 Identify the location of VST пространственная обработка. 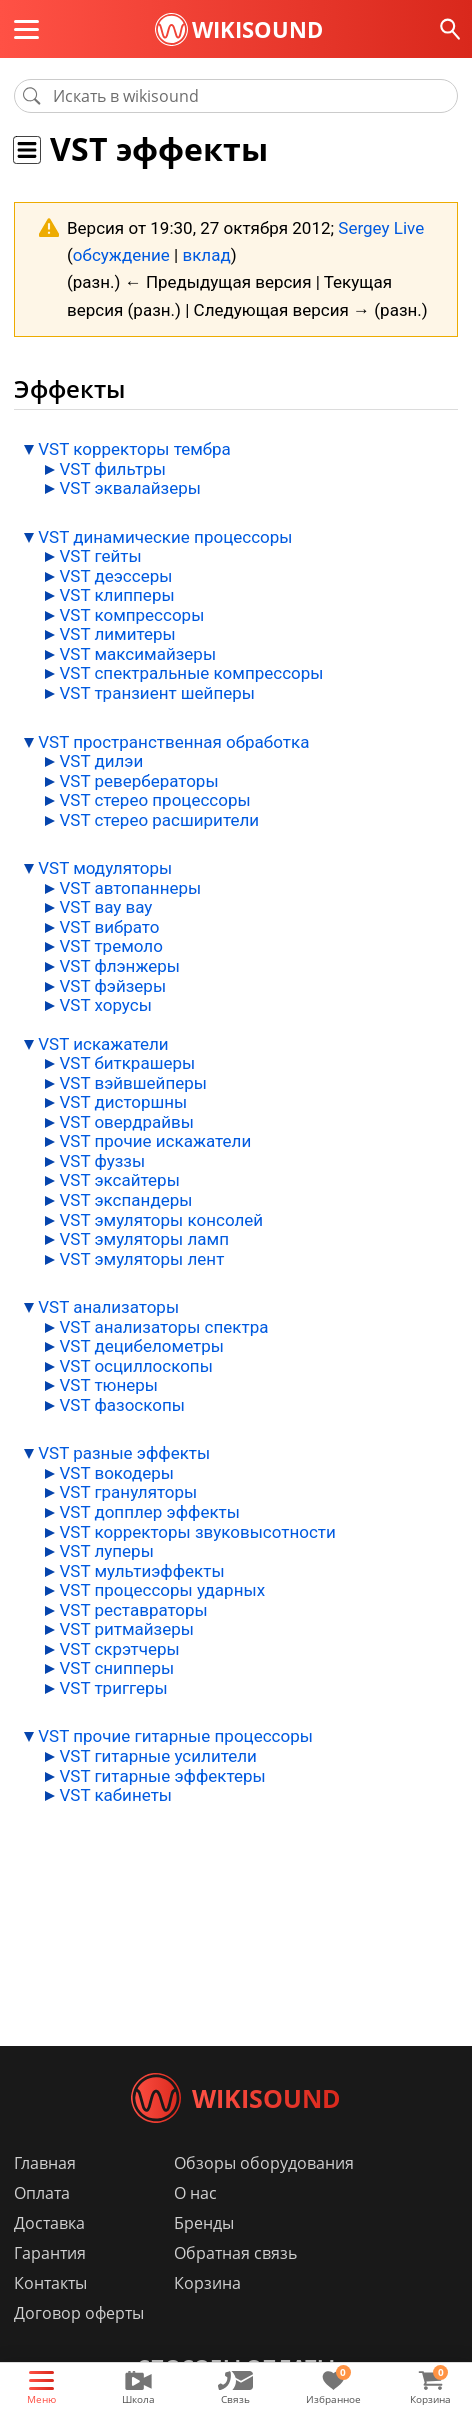
(173, 742).